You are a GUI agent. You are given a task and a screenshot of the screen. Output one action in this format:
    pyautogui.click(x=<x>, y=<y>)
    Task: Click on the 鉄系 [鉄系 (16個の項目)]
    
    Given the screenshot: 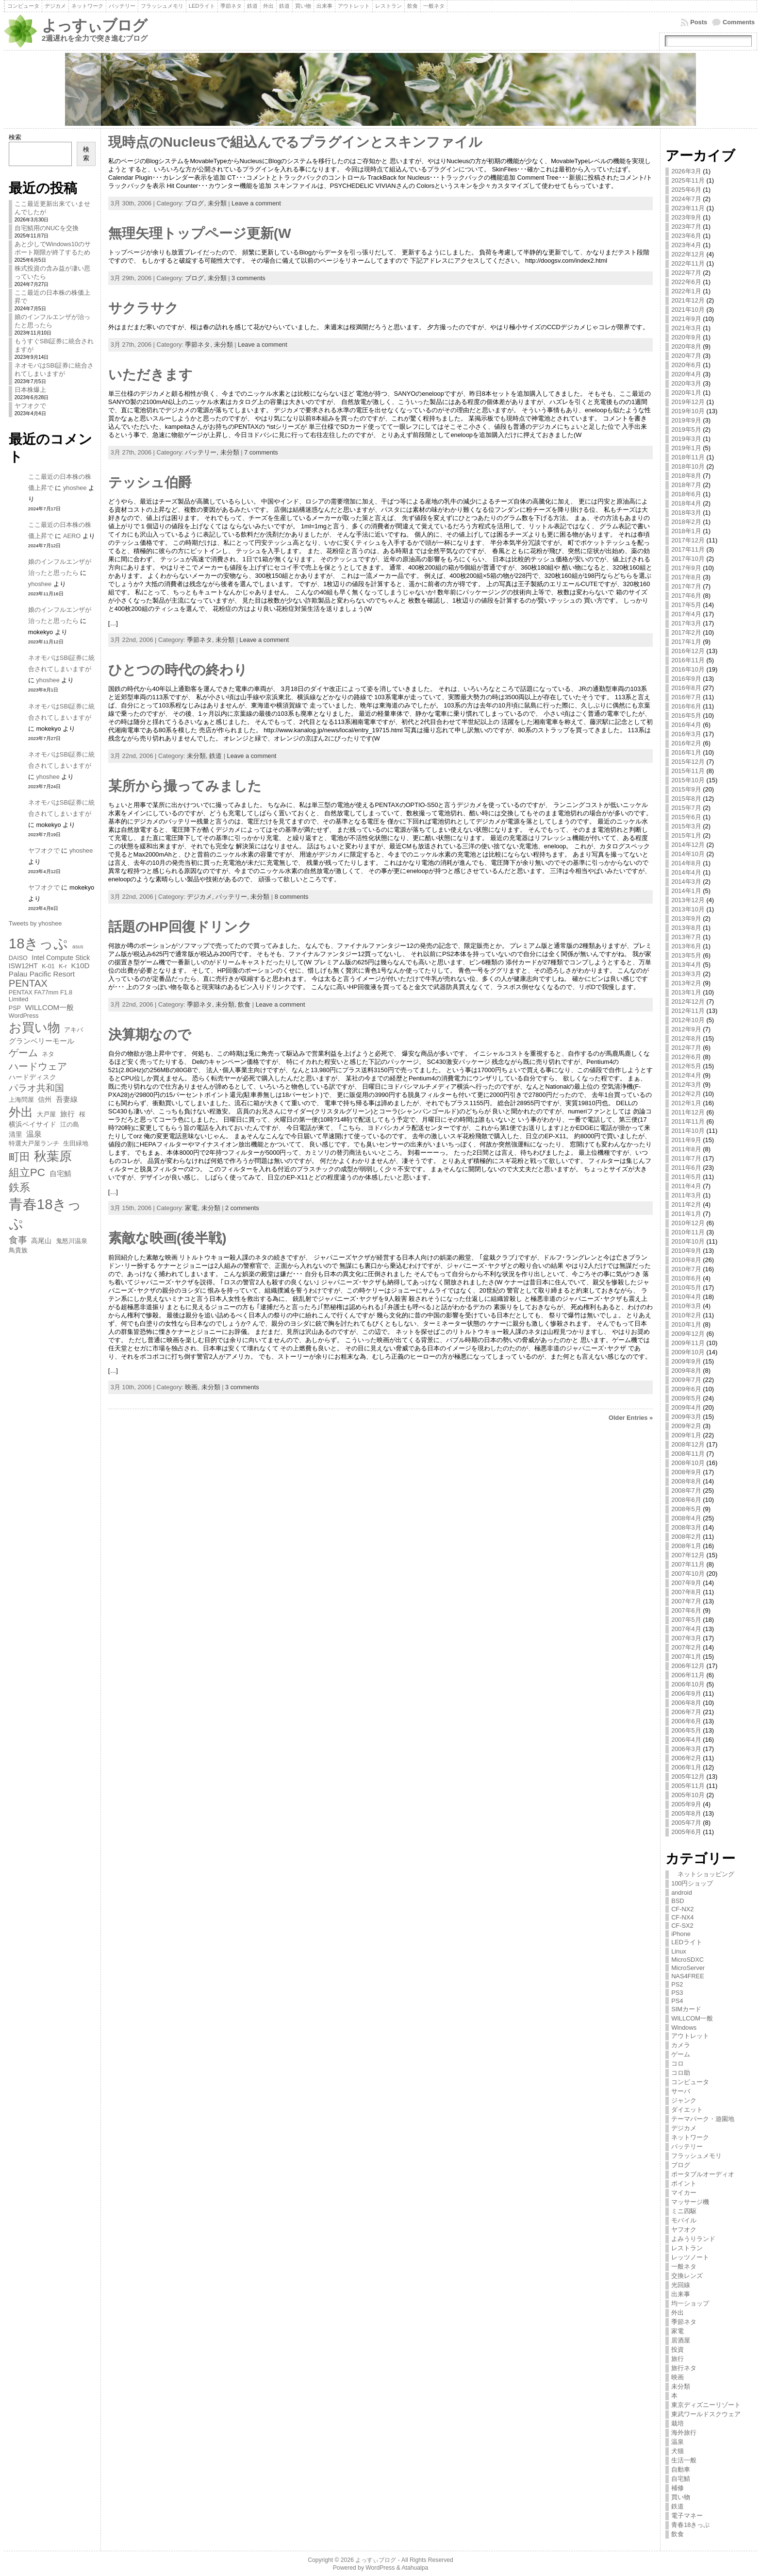 What is the action you would take?
    pyautogui.click(x=19, y=1187)
    